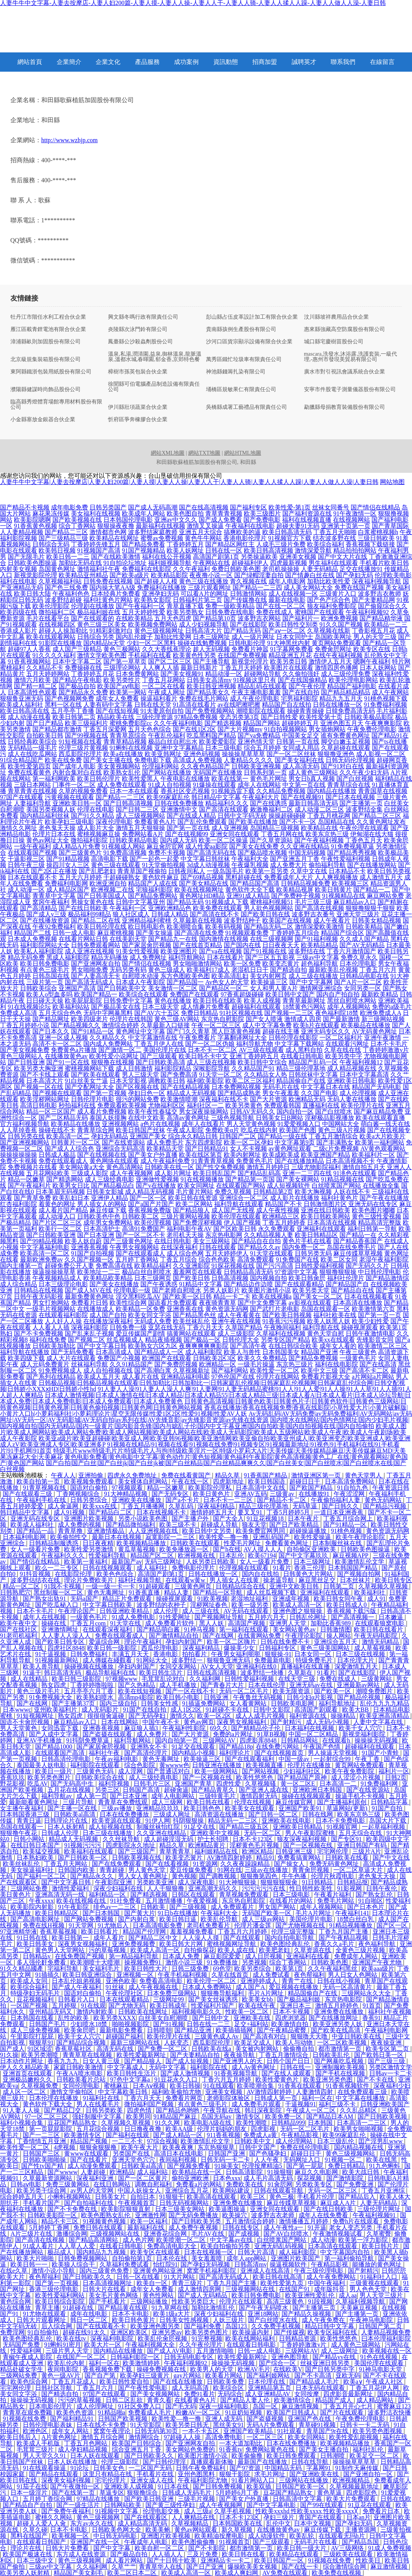  What do you see at coordinates (51, 1309) in the screenshot?
I see `一级毛片视频网站` at bounding box center [51, 1309].